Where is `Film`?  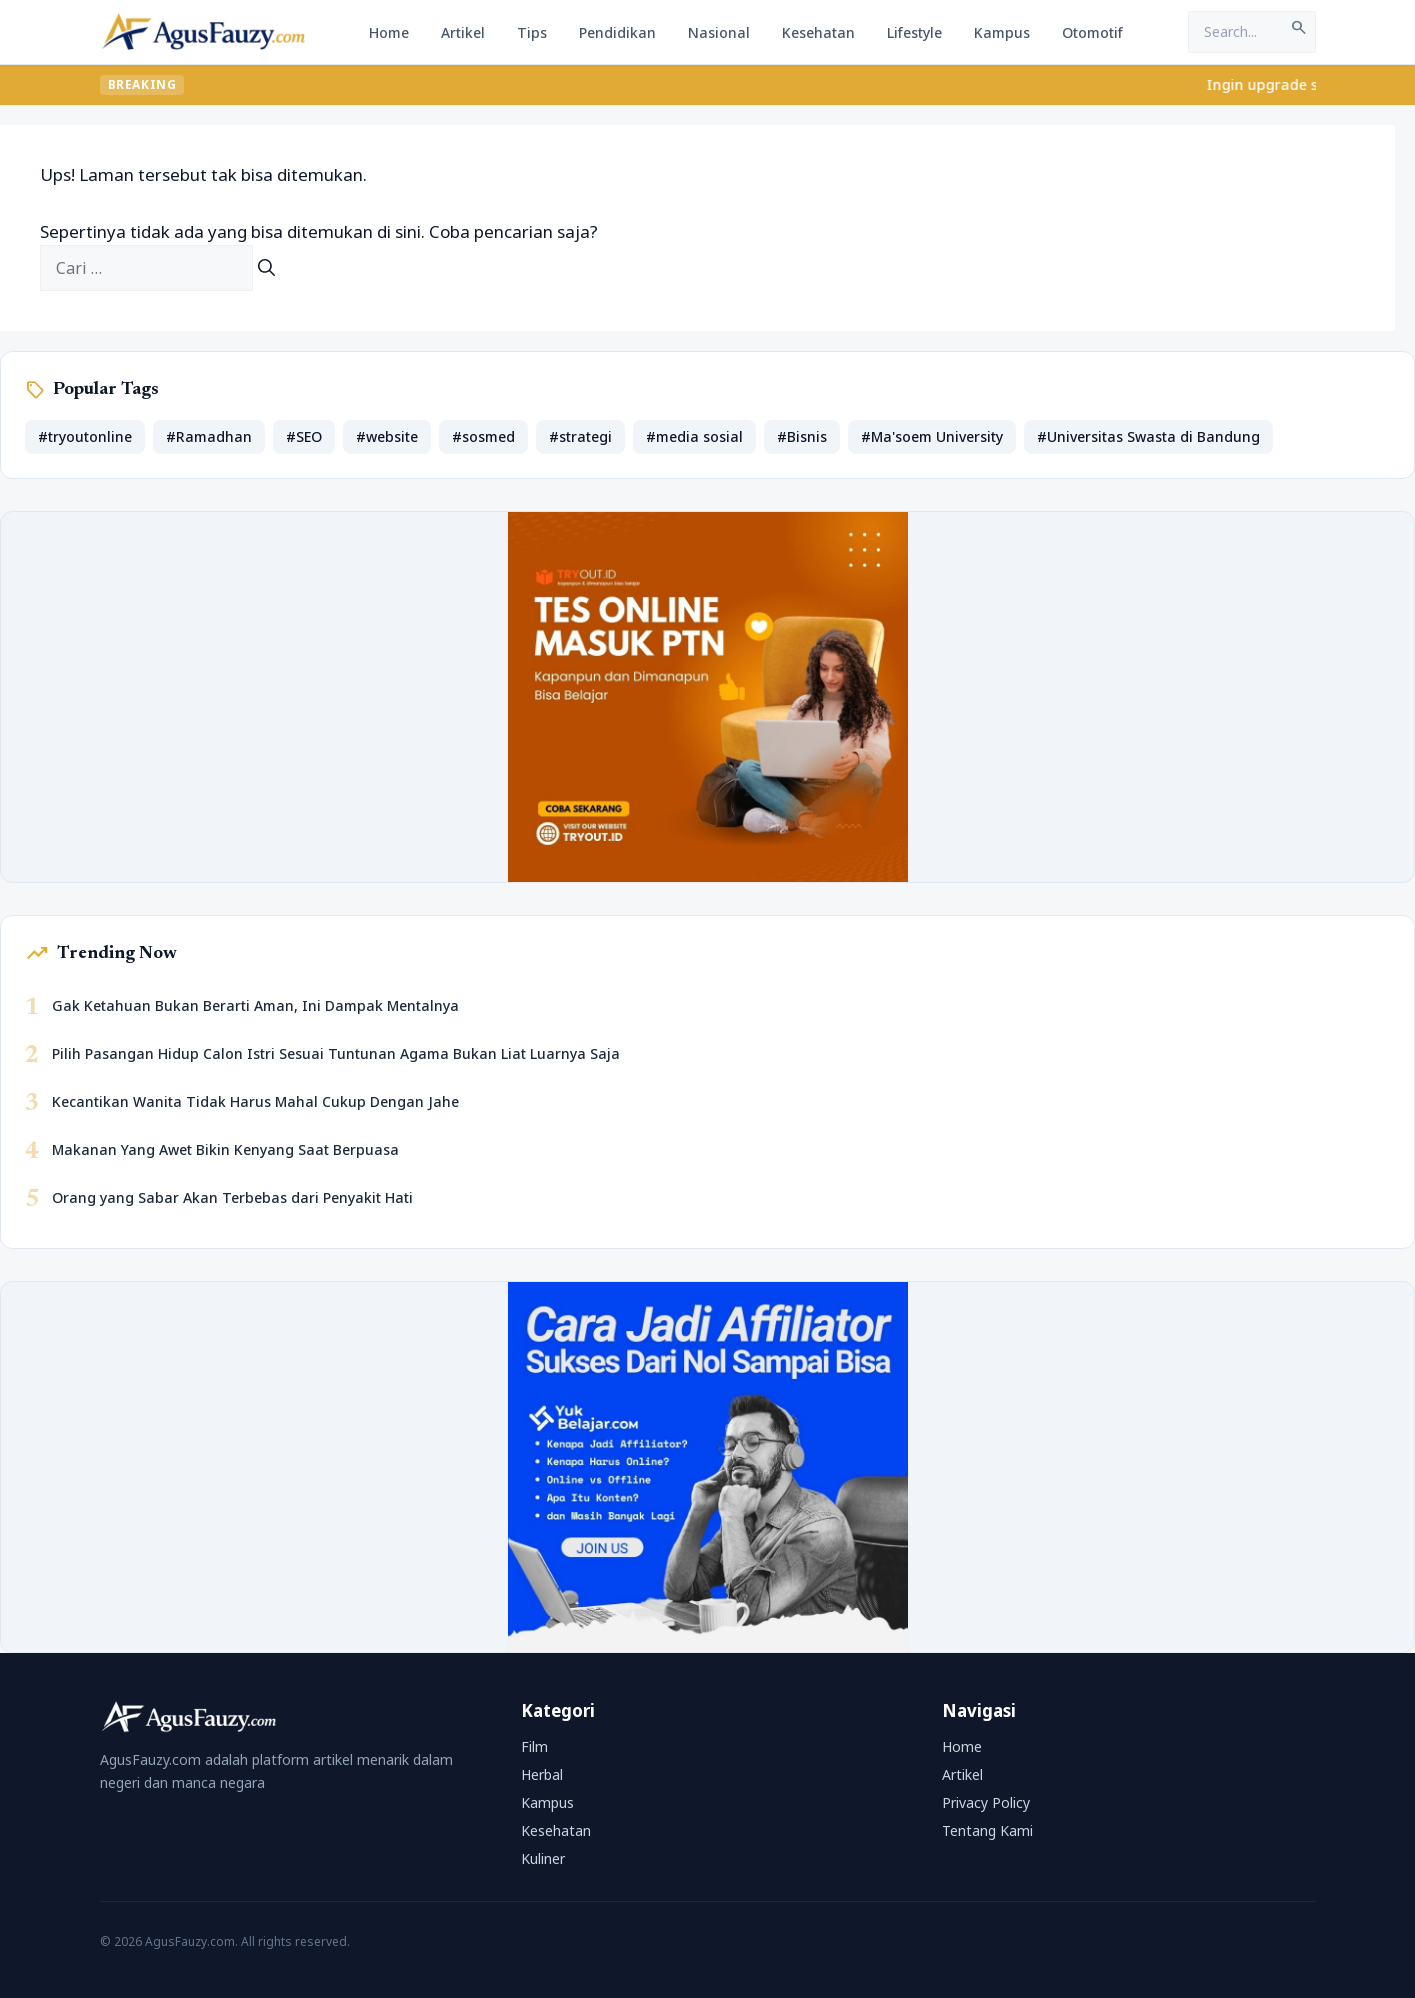 Film is located at coordinates (534, 1746).